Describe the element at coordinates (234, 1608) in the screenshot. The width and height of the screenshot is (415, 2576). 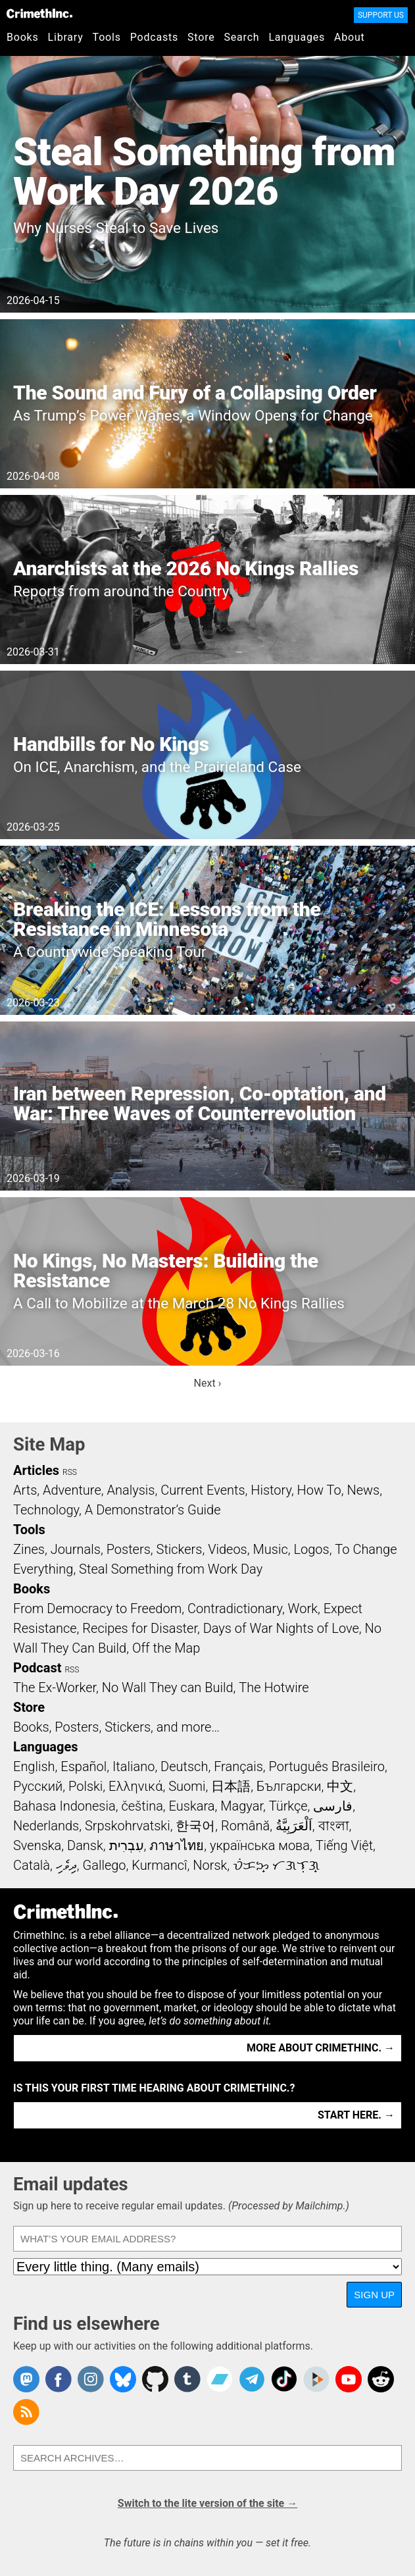
I see `Contradictionary` at that location.